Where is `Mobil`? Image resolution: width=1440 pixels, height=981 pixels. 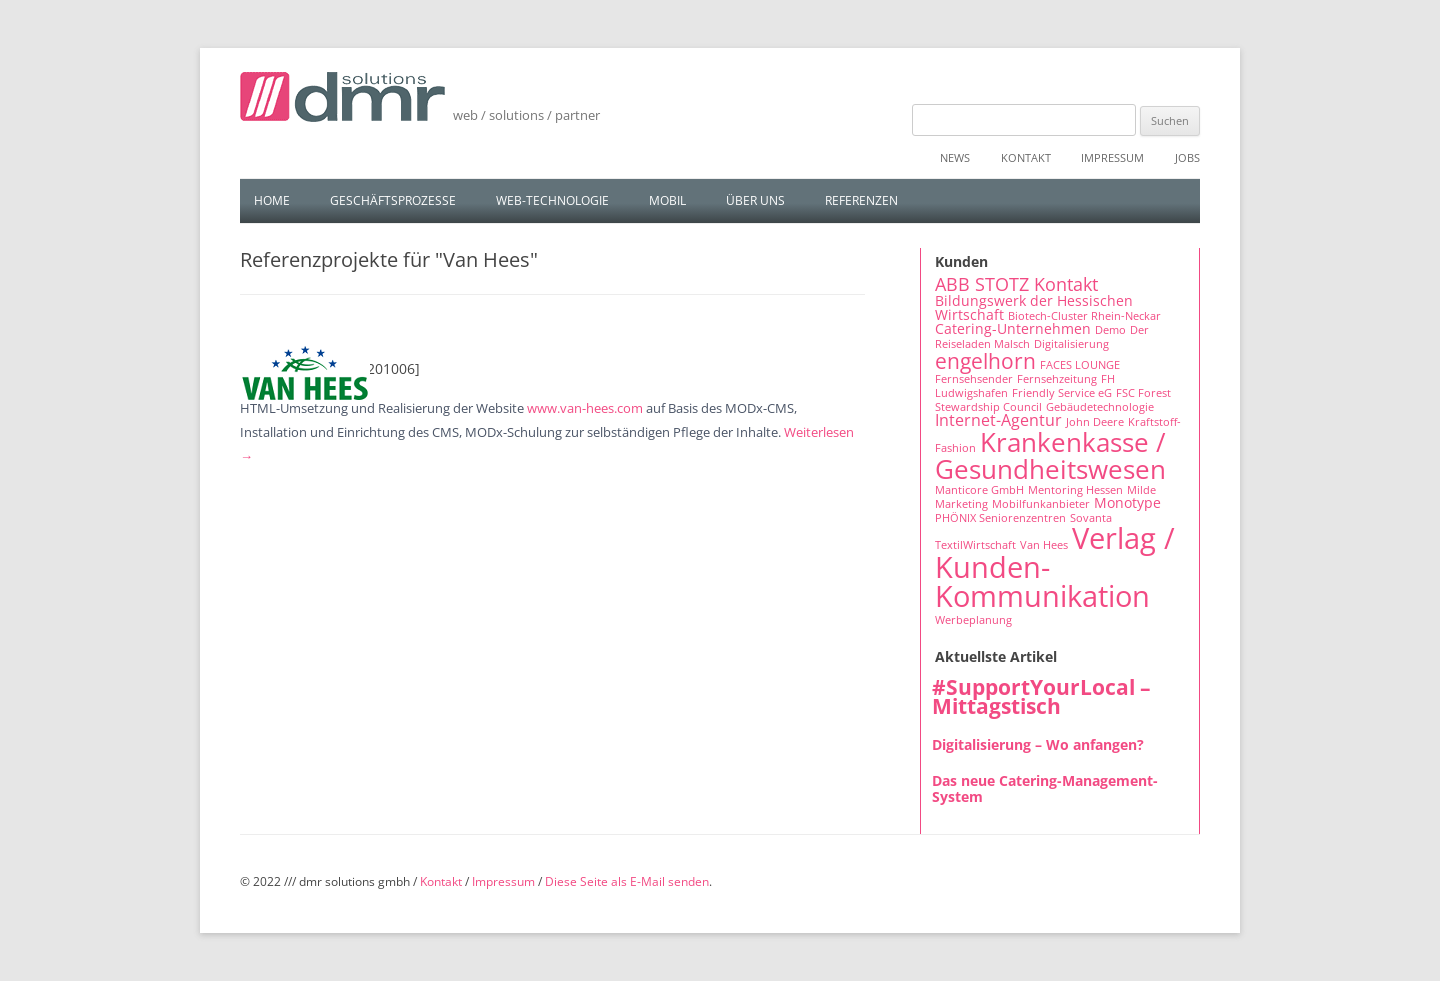
Mobil is located at coordinates (667, 200).